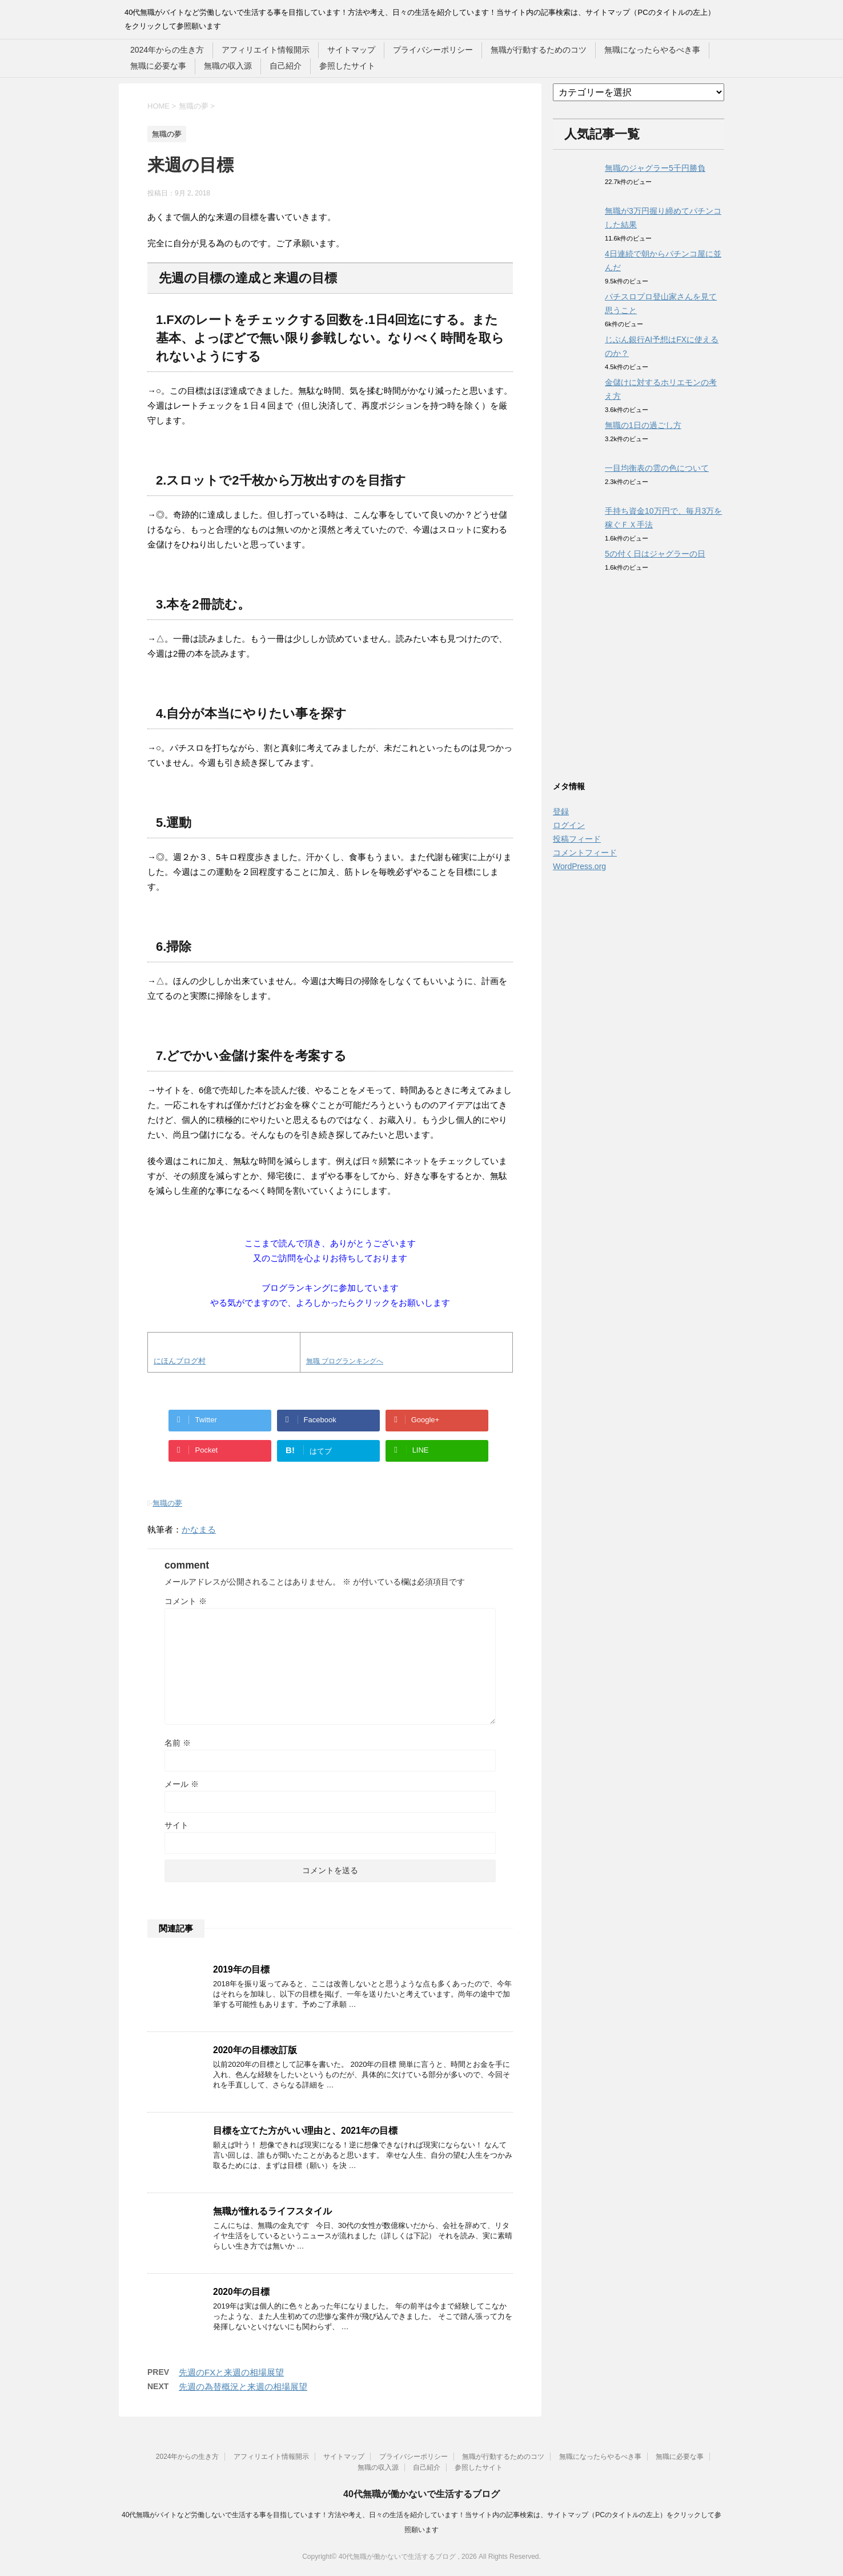 The image size is (843, 2576). What do you see at coordinates (539, 49) in the screenshot?
I see `無職が行動するためのコツ` at bounding box center [539, 49].